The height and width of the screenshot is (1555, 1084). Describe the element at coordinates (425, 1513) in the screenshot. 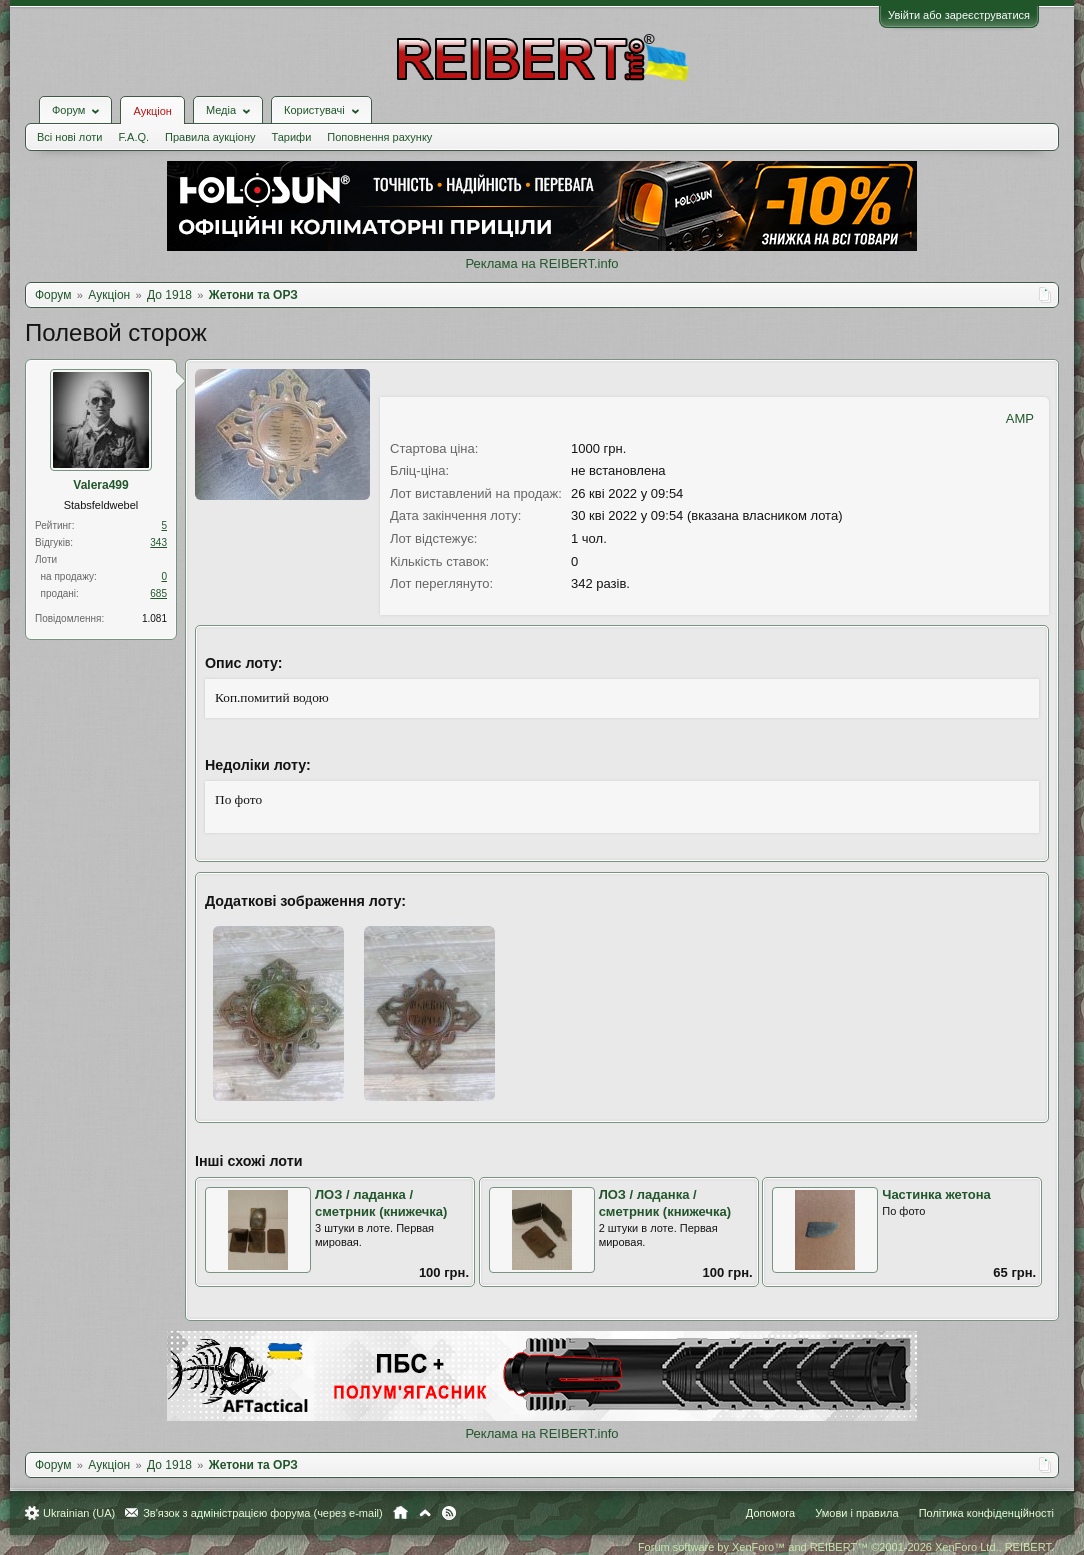

I see `Вгору` at that location.